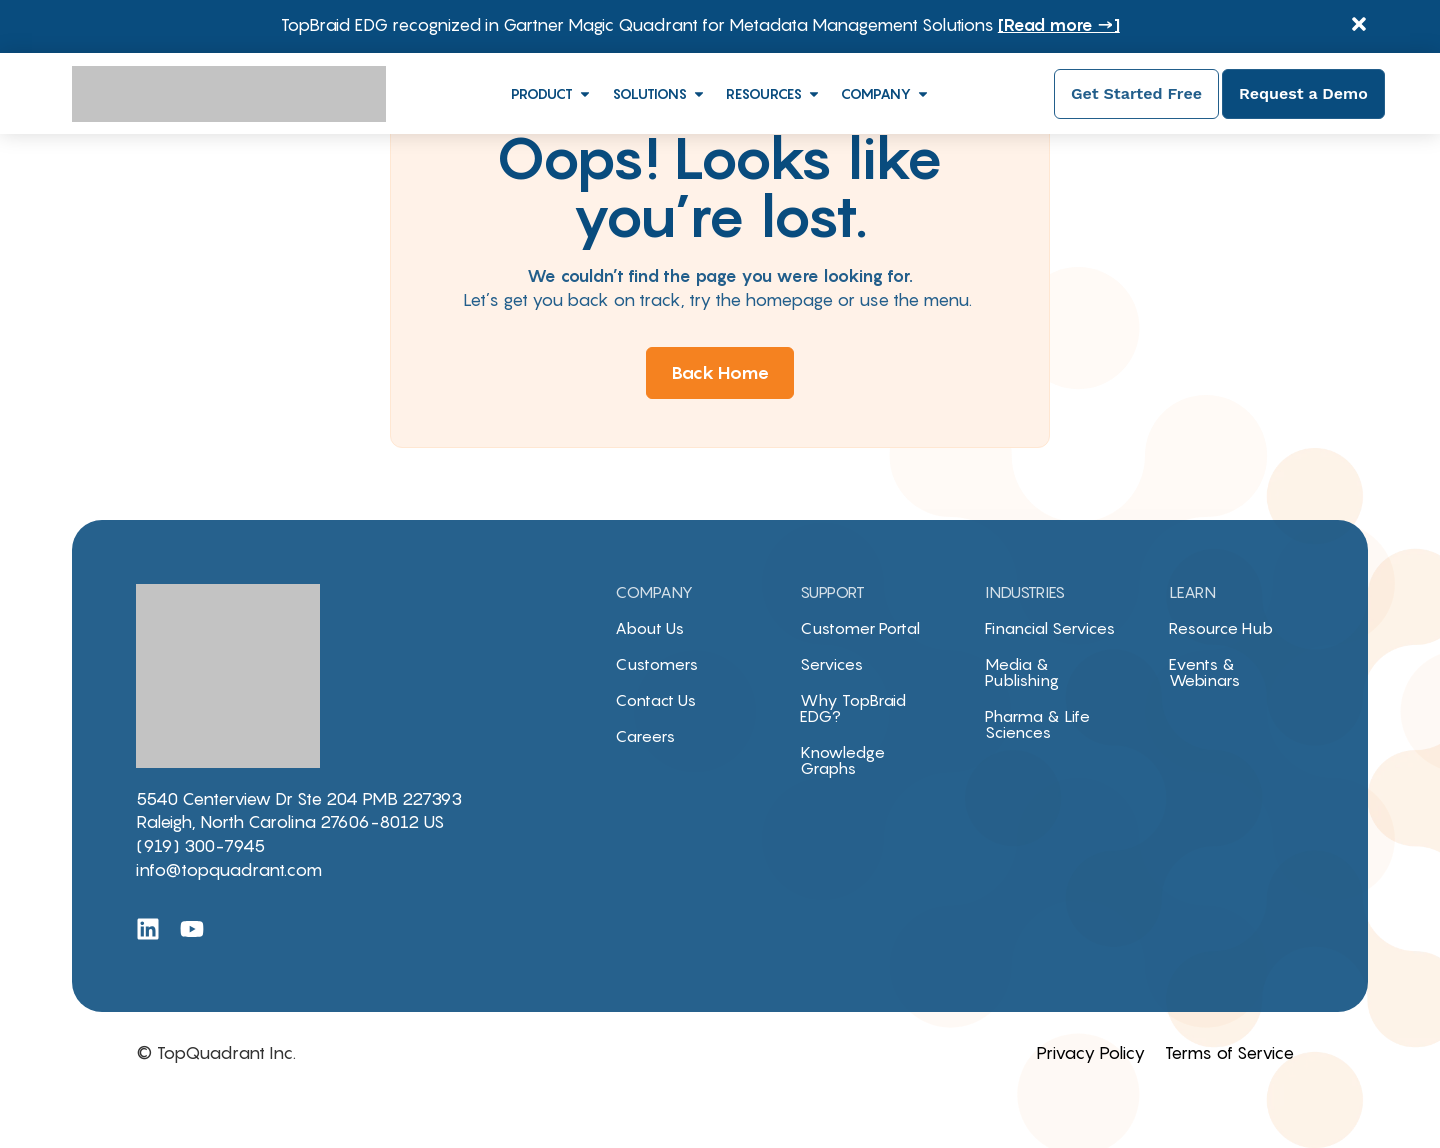  I want to click on Terms of Service, so click(1229, 1053).